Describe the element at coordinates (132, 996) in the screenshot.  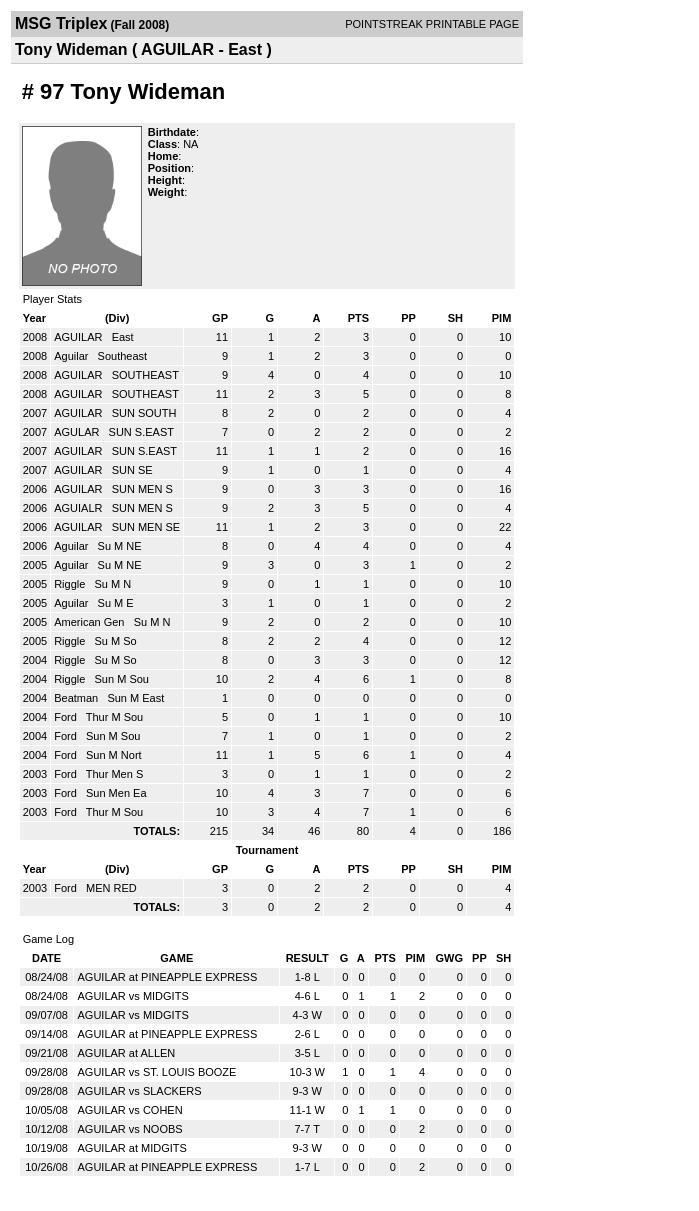
I see `AGUILAR vs MIDGITS` at that location.